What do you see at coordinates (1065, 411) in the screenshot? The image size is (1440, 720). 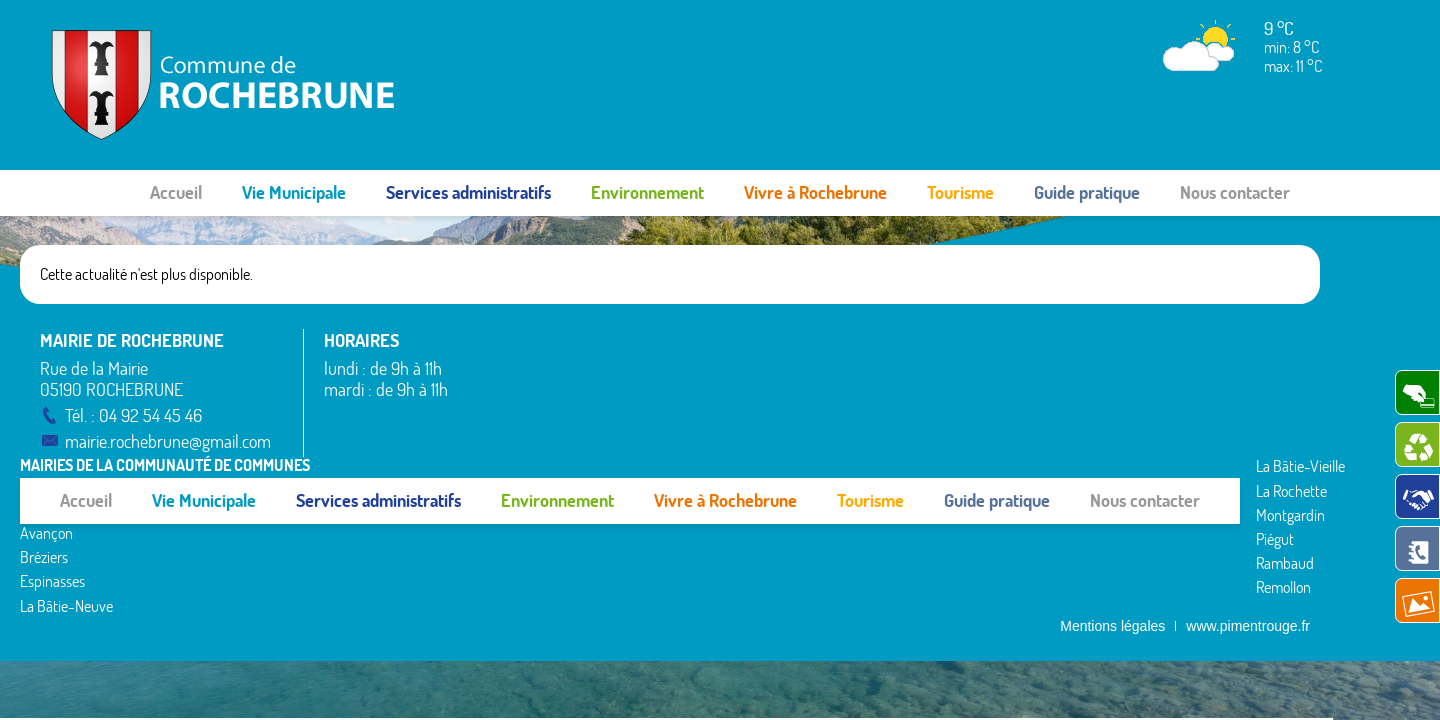 I see `Théus` at bounding box center [1065, 411].